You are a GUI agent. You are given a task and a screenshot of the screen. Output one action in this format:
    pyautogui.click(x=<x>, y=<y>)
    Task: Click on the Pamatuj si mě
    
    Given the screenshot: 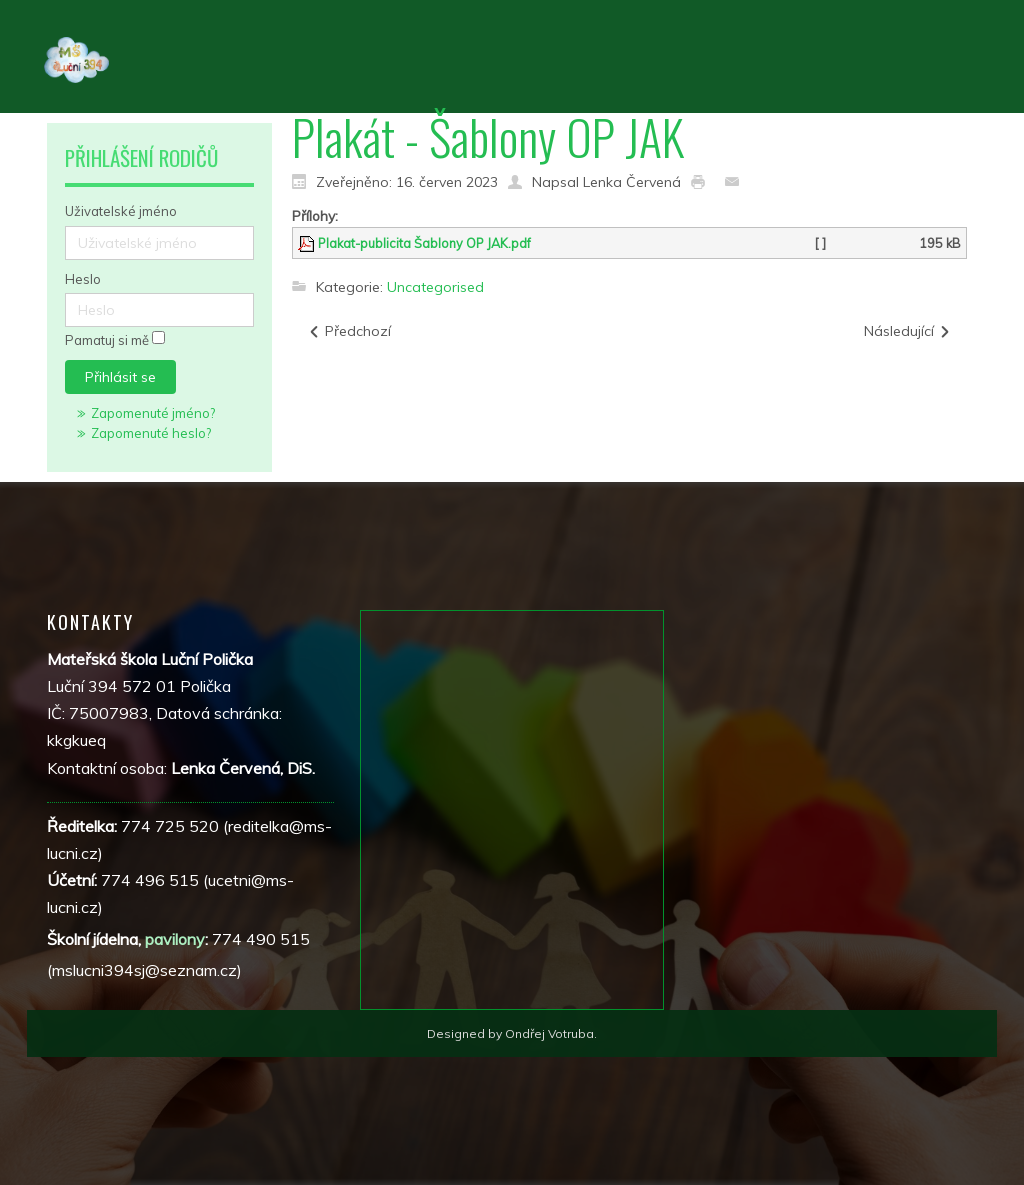 What is the action you would take?
    pyautogui.click(x=107, y=341)
    